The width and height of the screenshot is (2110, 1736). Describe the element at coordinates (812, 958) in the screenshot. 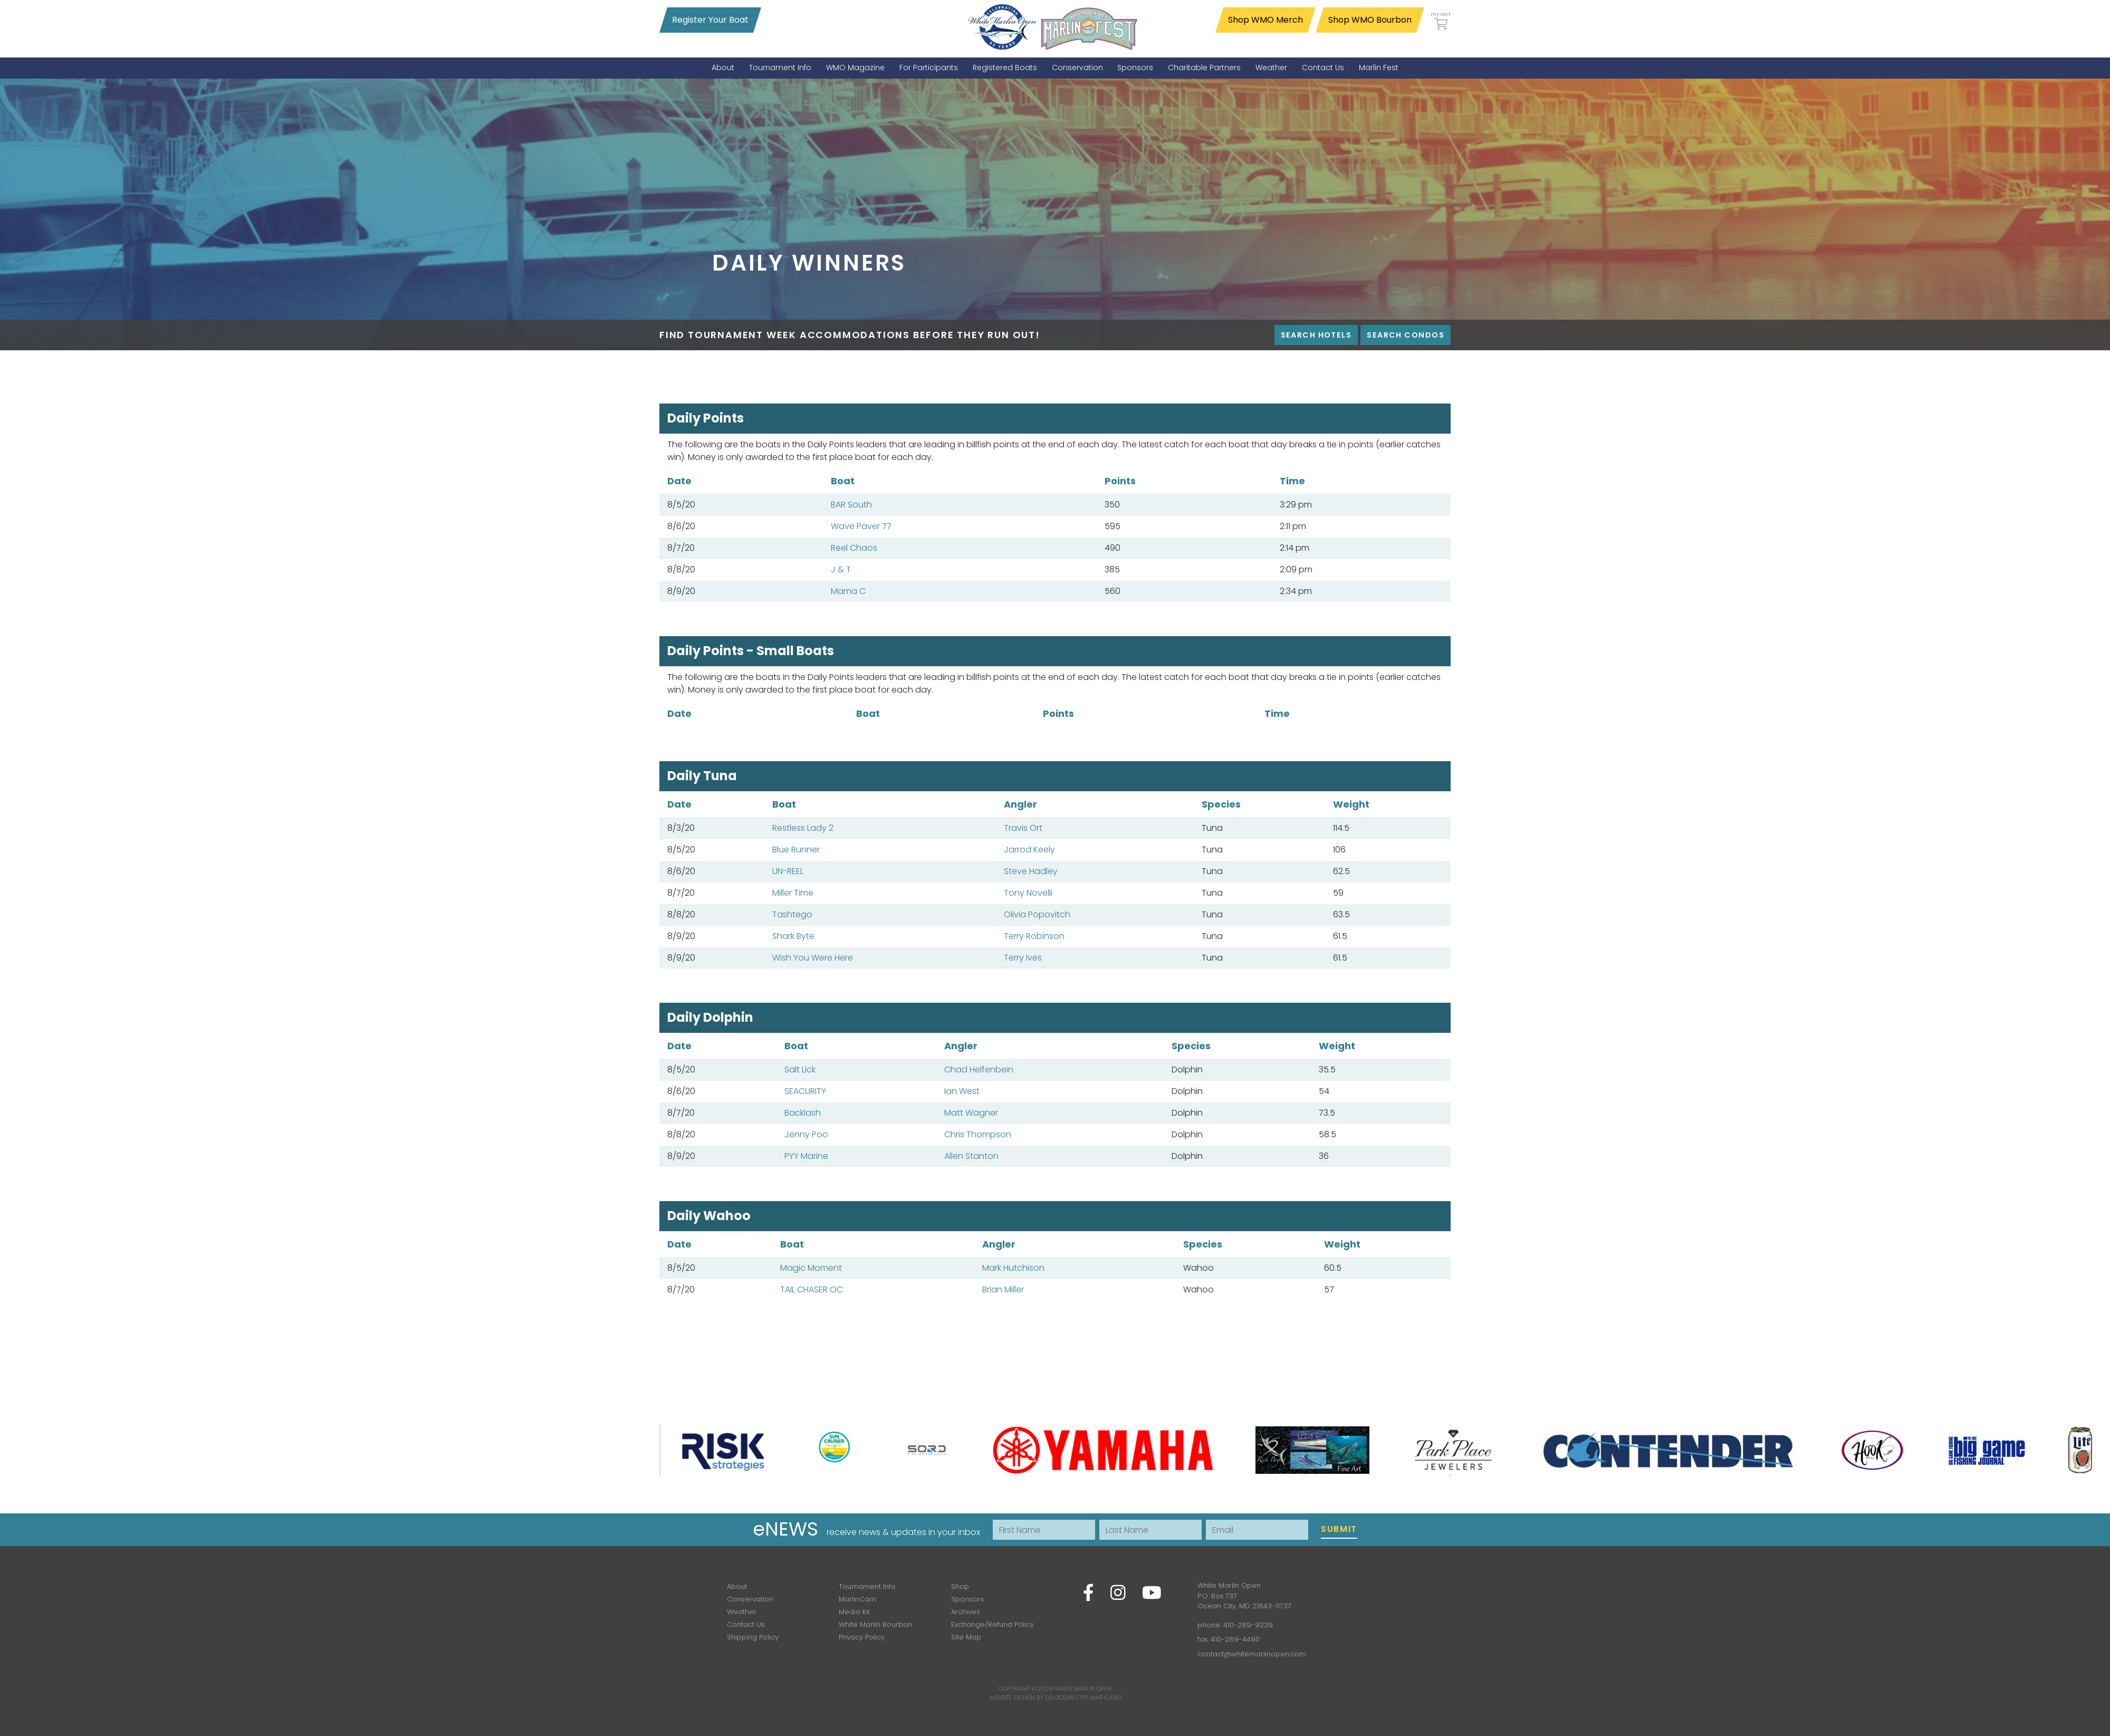

I see `Wish You Were Here` at that location.